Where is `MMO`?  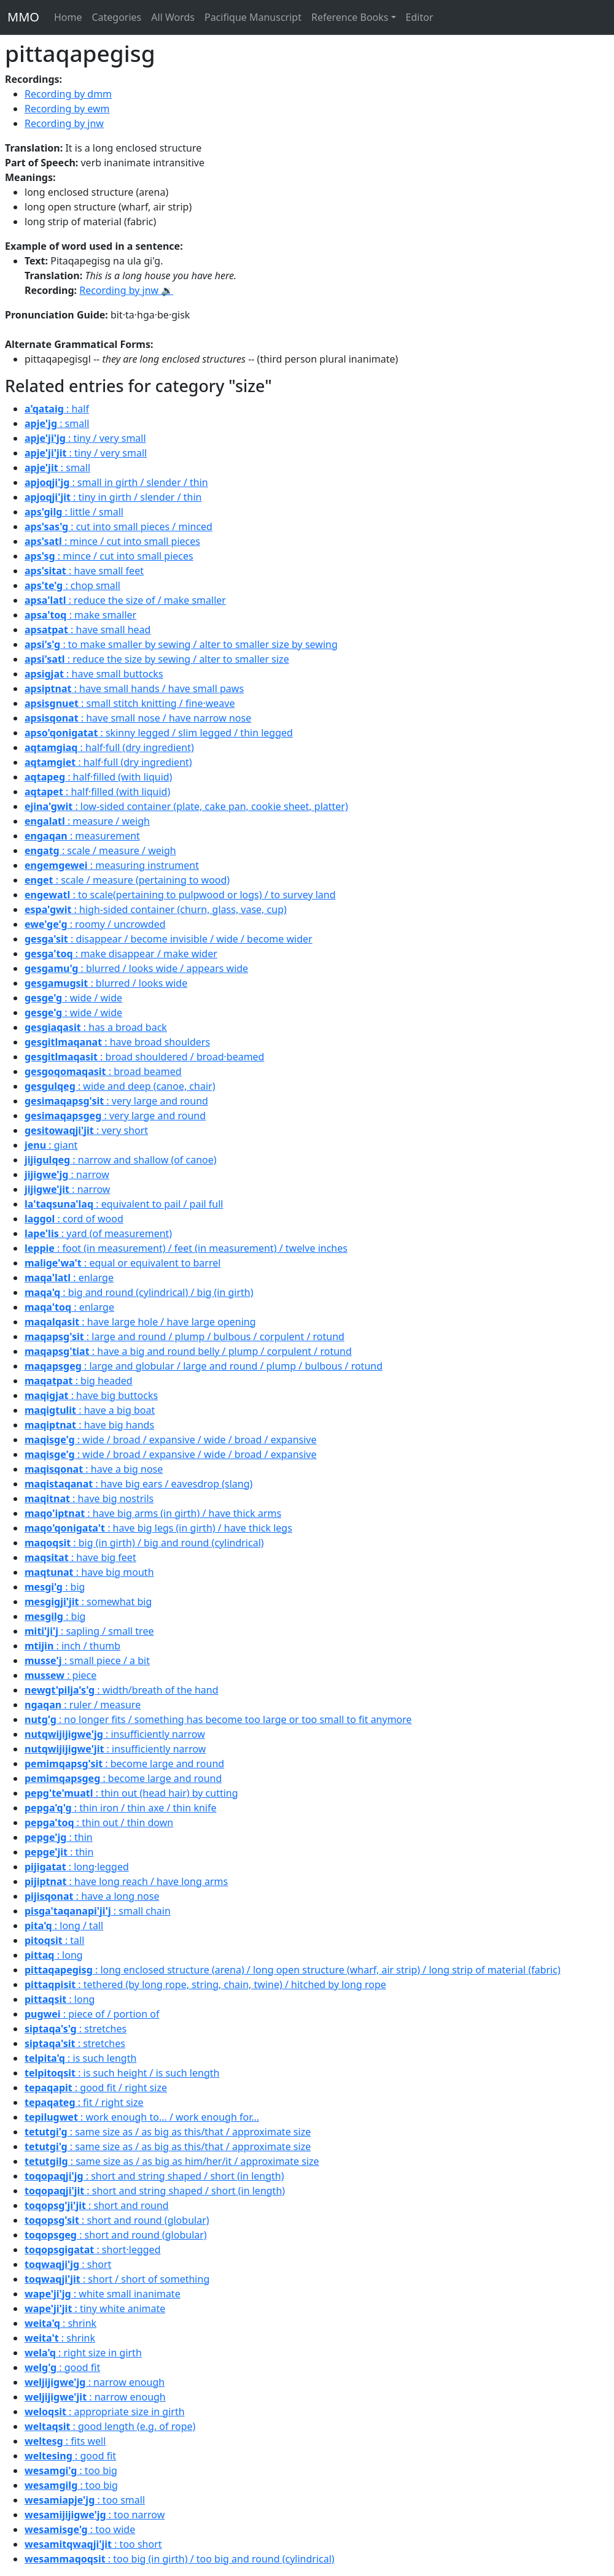
MMO is located at coordinates (23, 17).